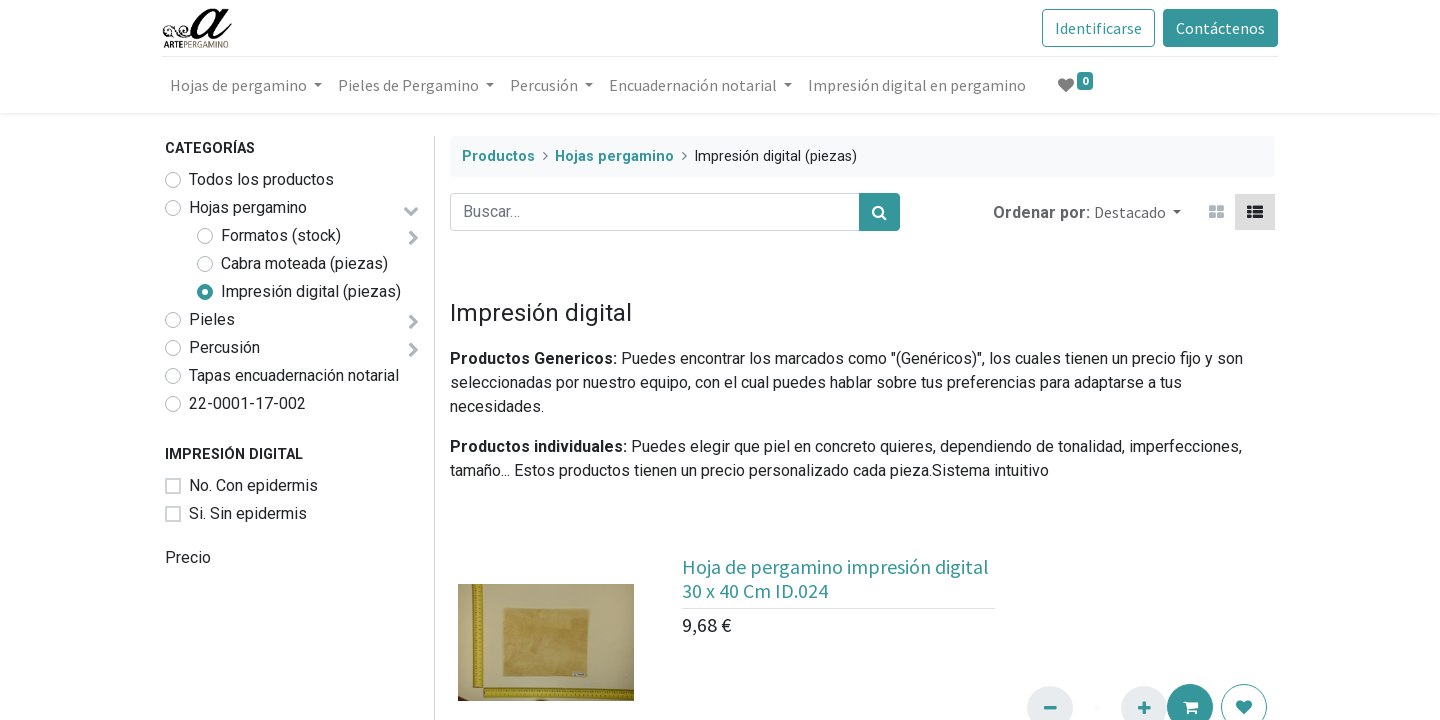 The height and width of the screenshot is (720, 1440). I want to click on [Búsqueda], so click(879, 212).